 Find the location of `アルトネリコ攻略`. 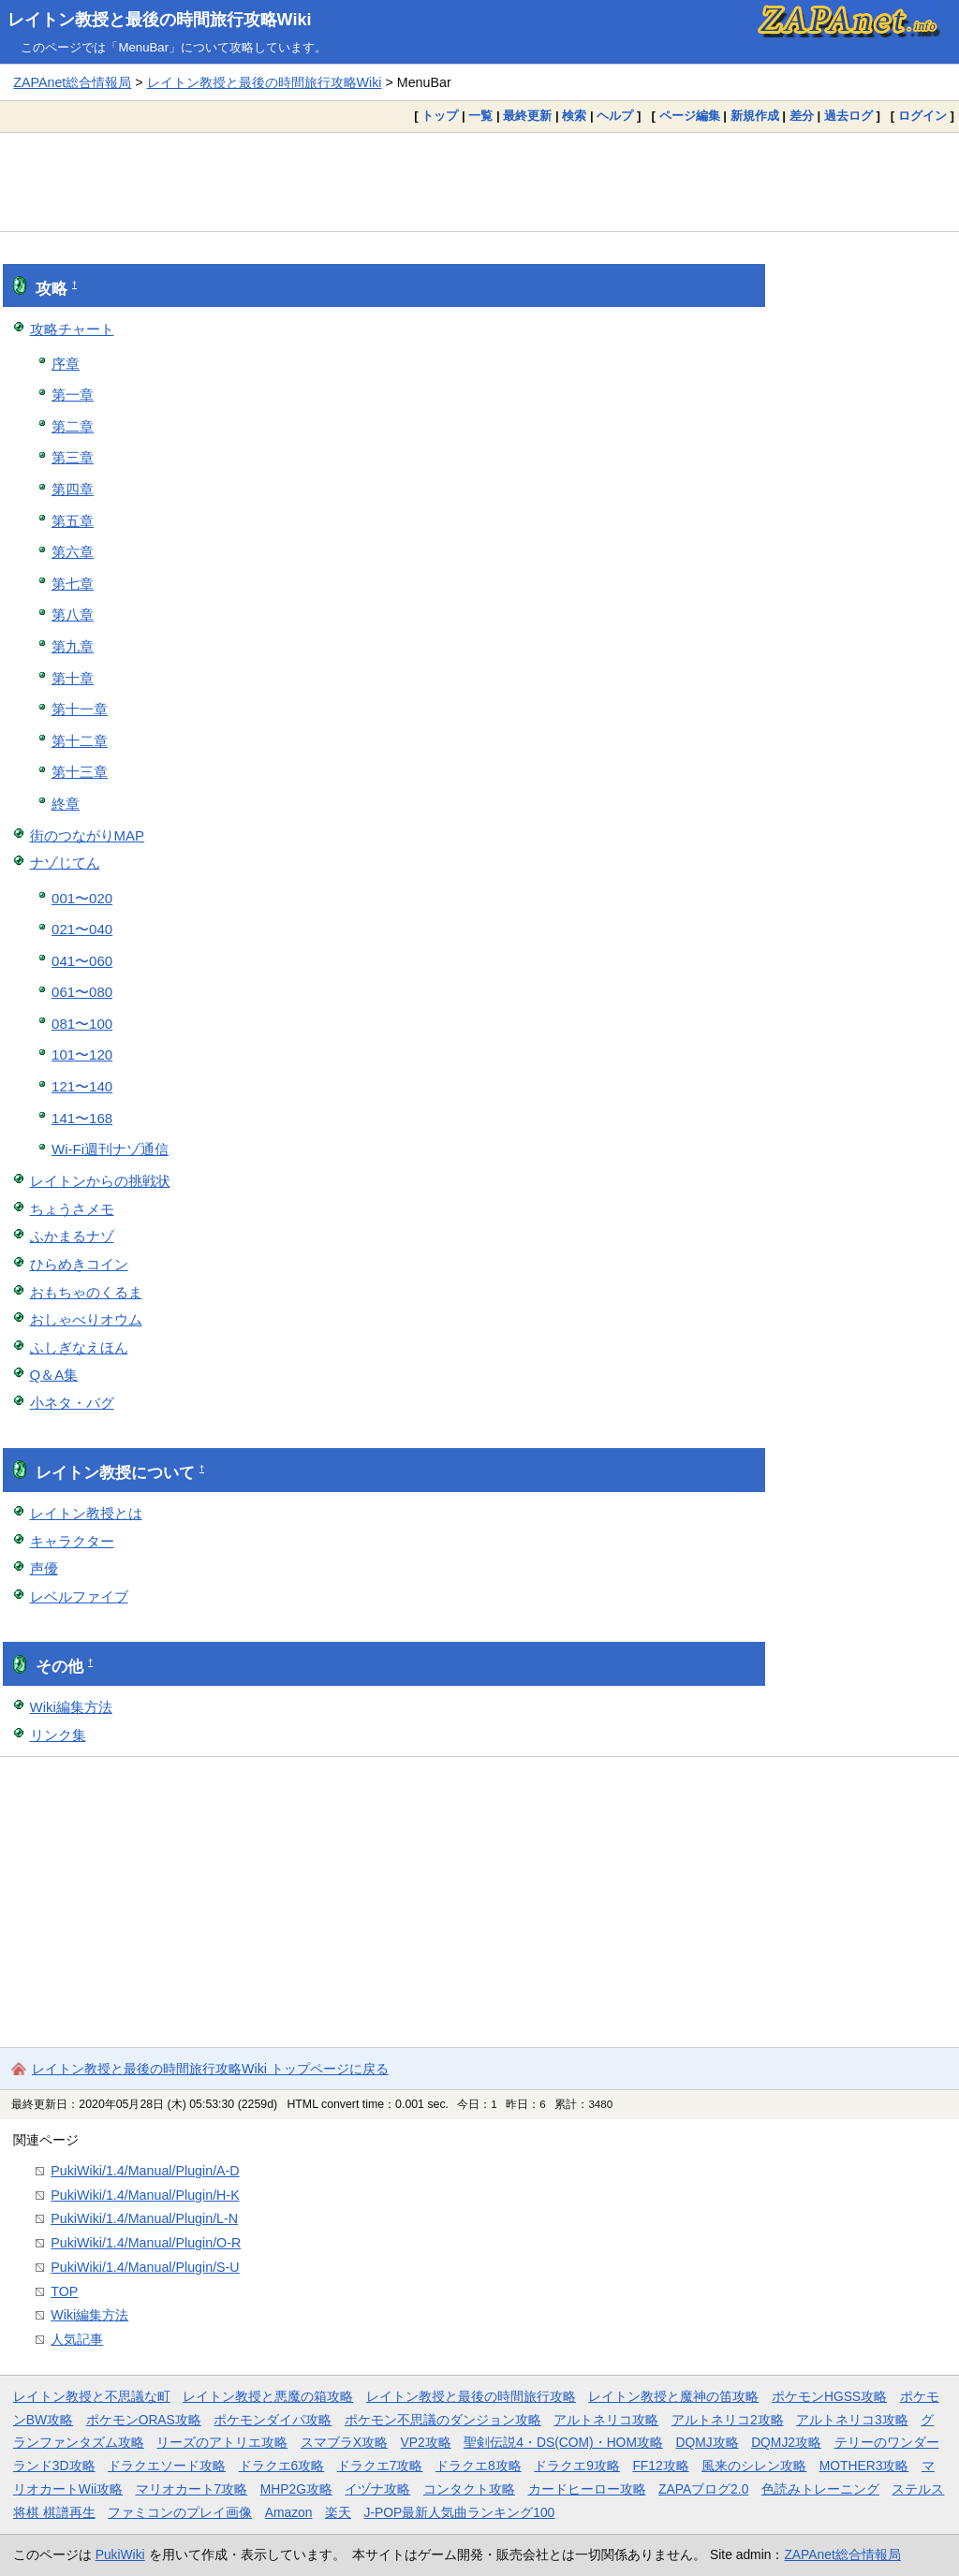

アルトネリコ攻略 is located at coordinates (605, 2419).